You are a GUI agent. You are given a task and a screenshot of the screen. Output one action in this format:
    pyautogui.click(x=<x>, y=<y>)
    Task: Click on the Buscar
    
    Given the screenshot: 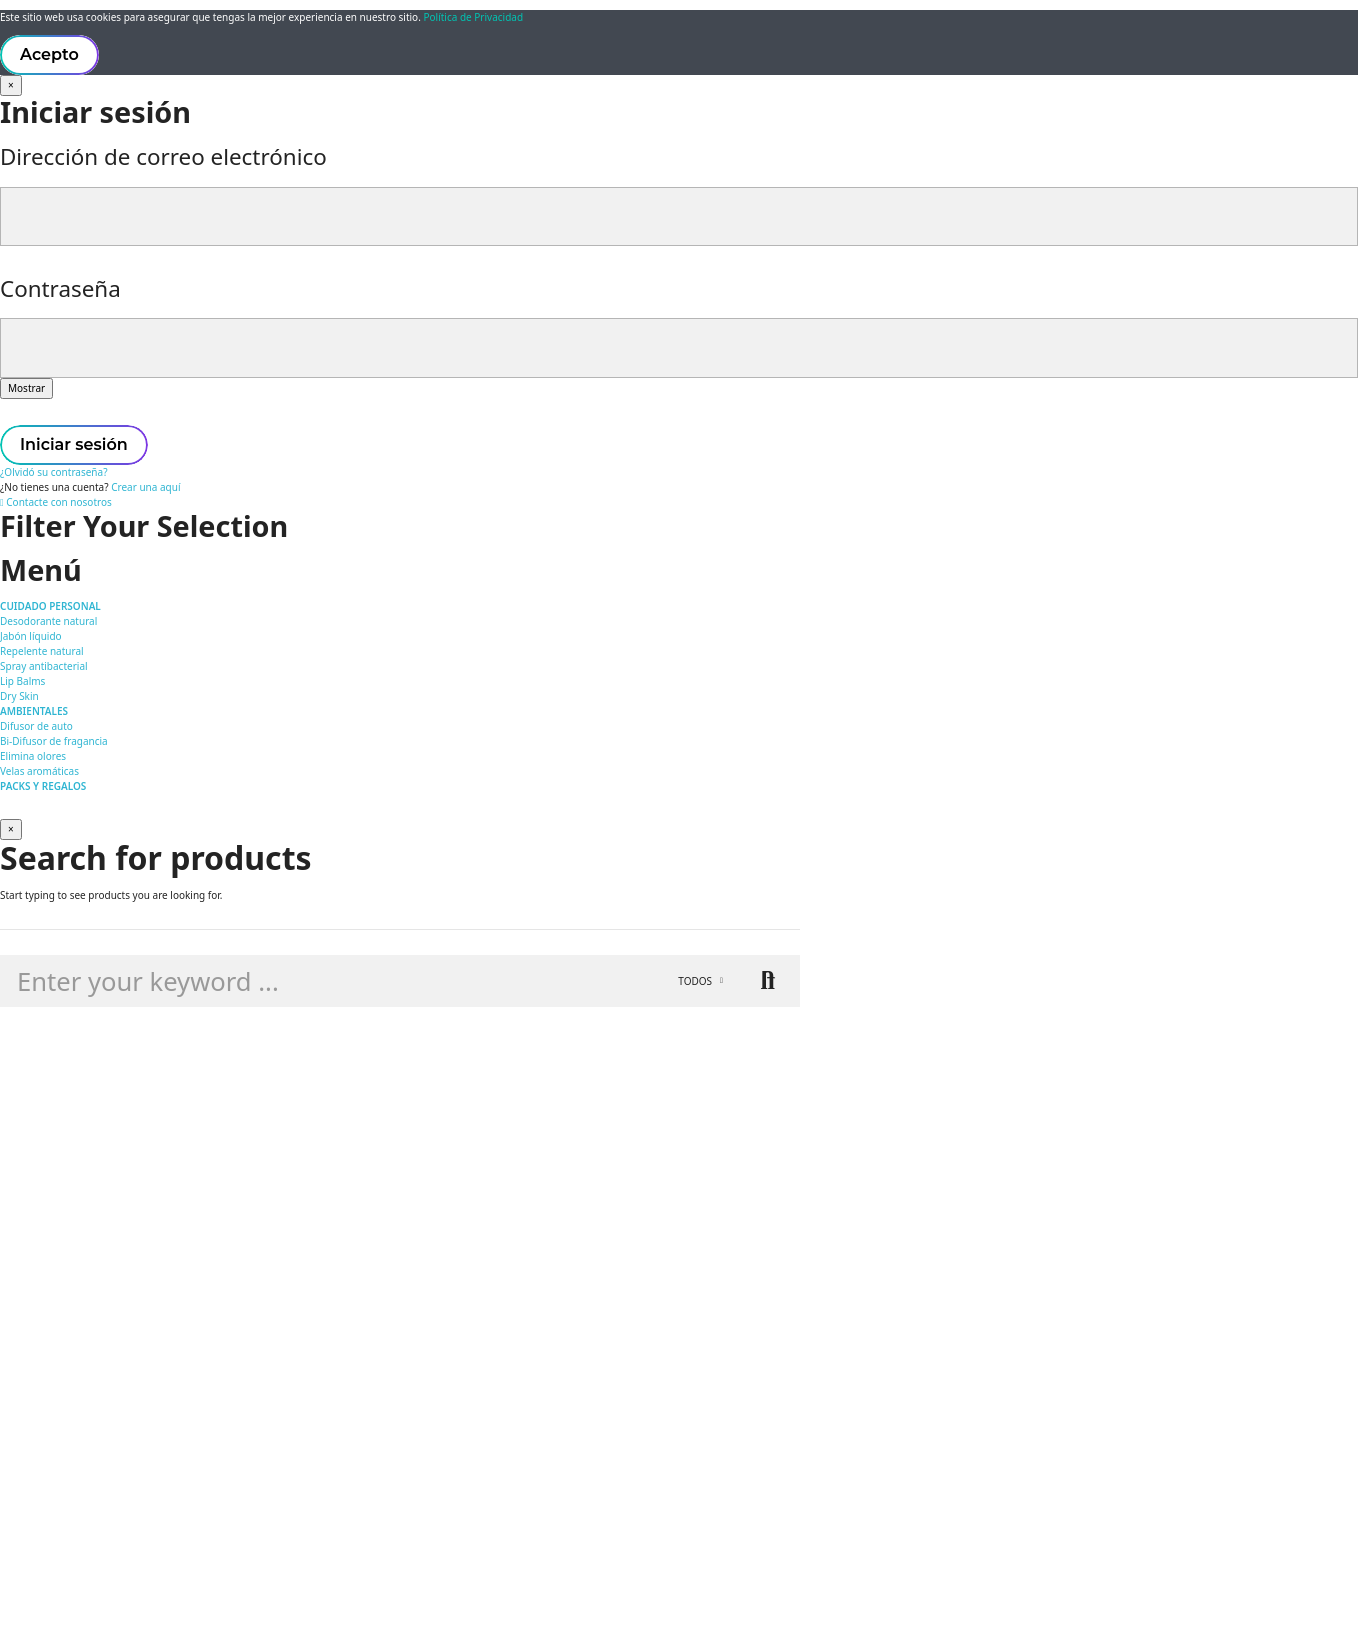 What is the action you would take?
    pyautogui.click(x=768, y=981)
    